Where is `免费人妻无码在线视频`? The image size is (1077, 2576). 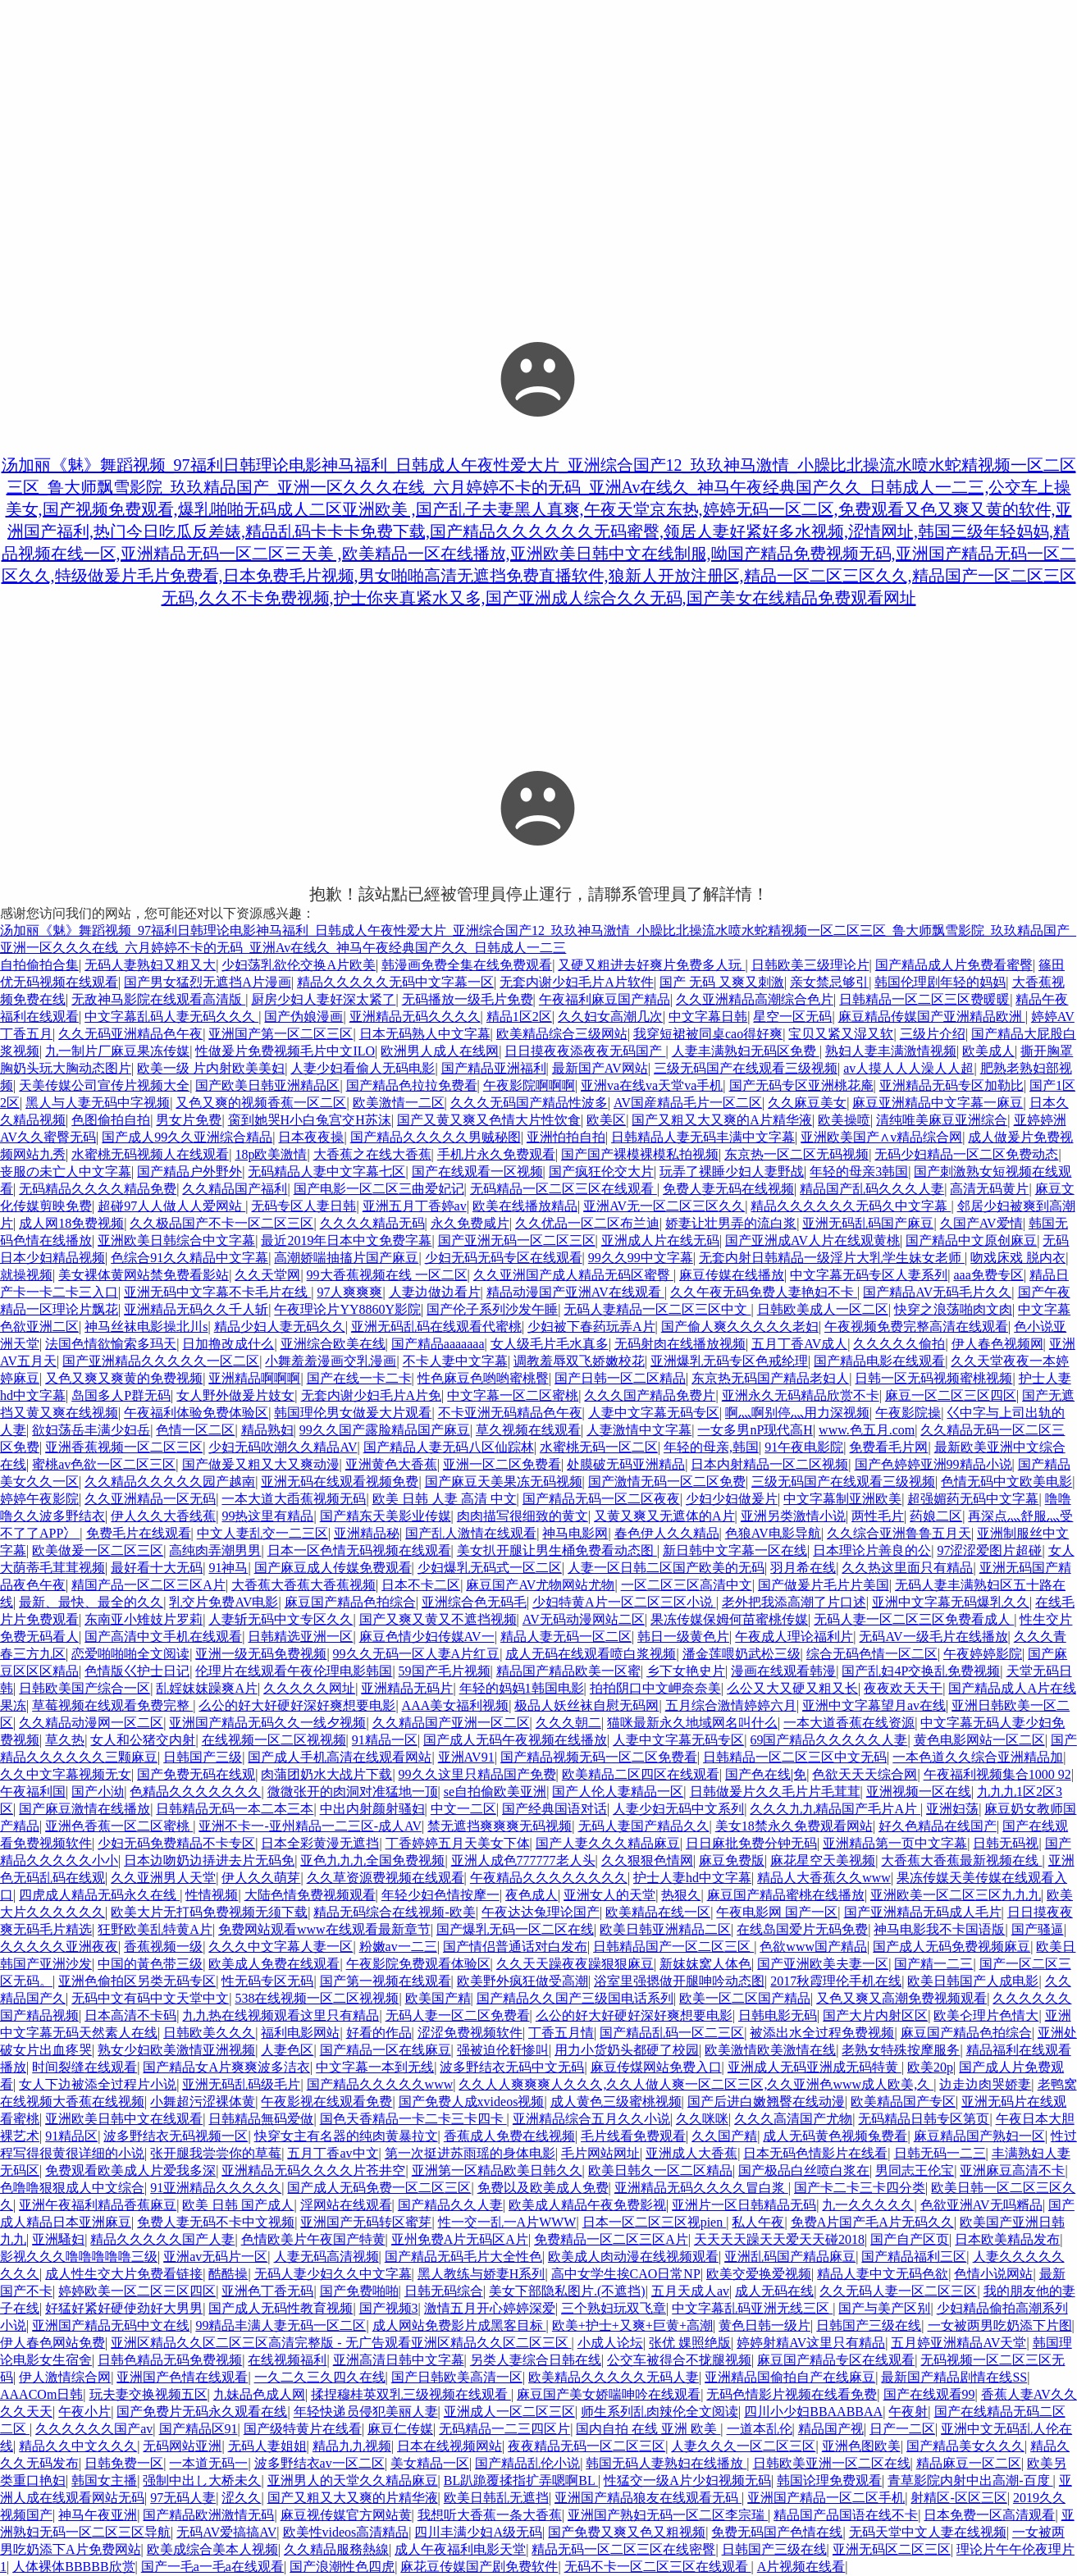 免费人妻无码在线视频 is located at coordinates (728, 1189).